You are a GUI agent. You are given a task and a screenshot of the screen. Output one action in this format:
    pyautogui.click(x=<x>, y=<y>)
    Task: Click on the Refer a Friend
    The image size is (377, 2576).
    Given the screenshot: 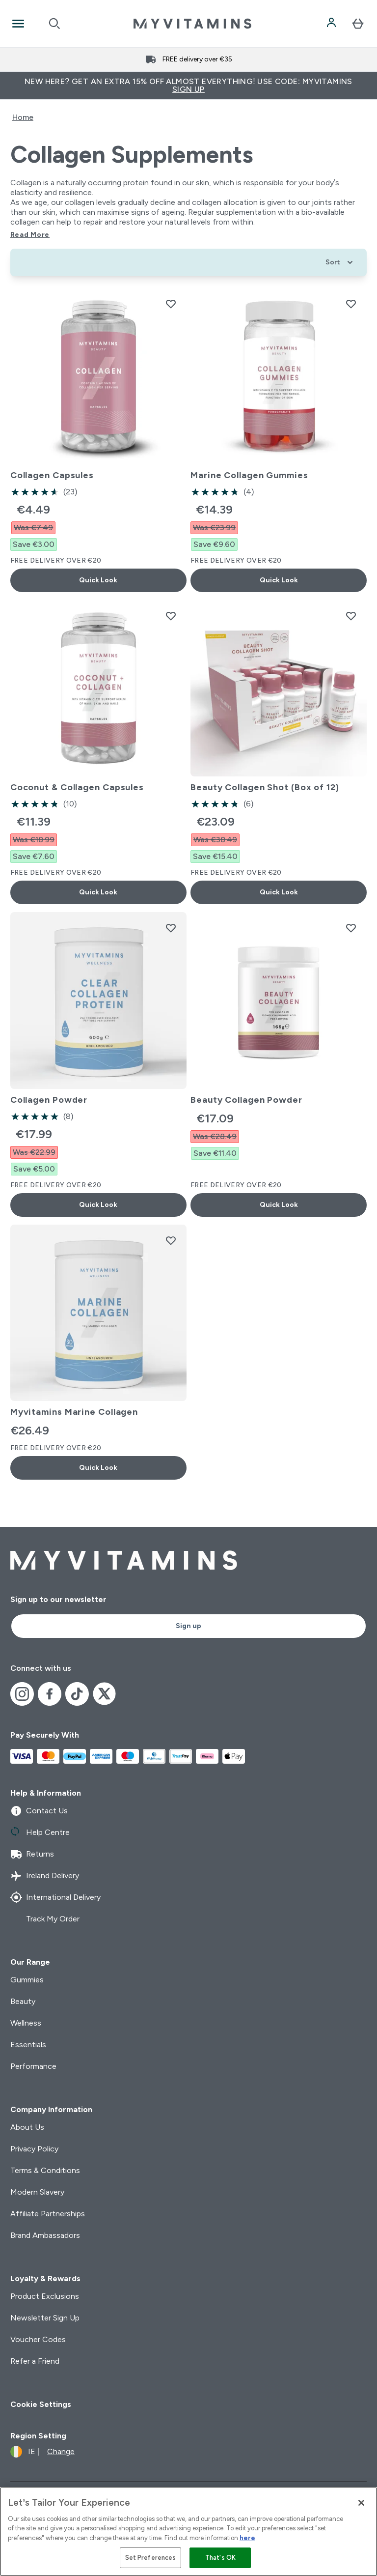 What is the action you would take?
    pyautogui.click(x=34, y=2361)
    